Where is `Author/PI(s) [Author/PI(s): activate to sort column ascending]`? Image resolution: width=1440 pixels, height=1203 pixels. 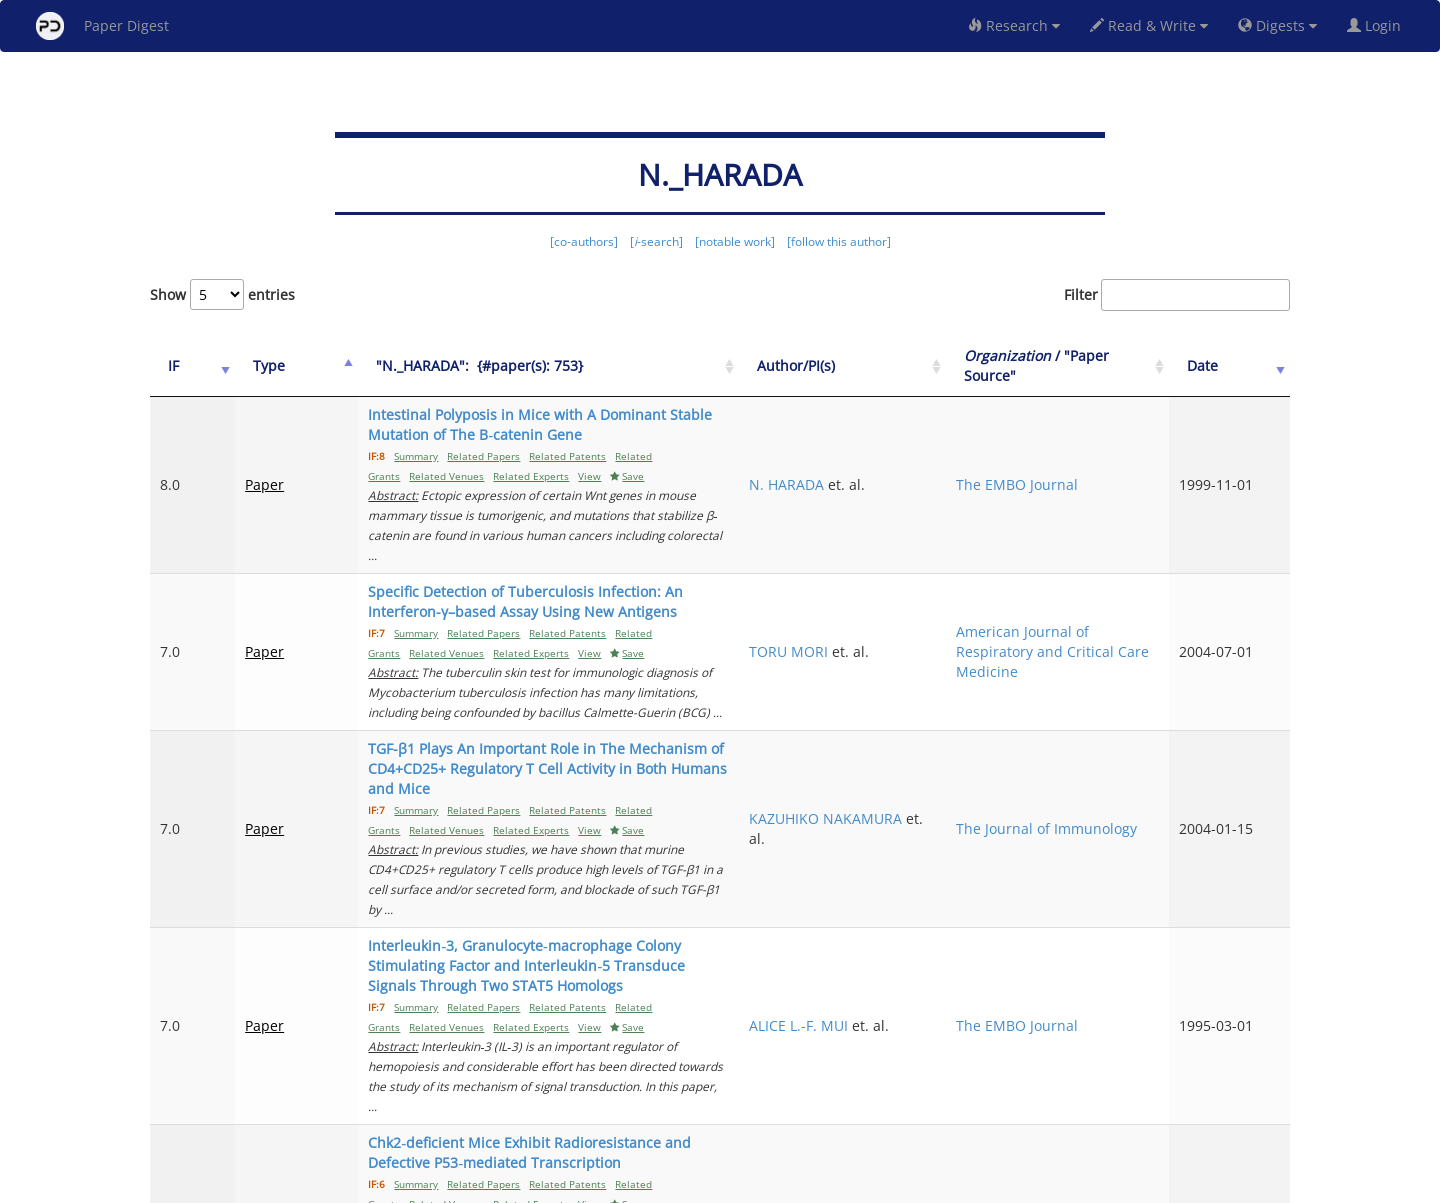 Author/PI(s) [Author/PI(s): activate to sort column ascending] is located at coordinates (932, 365).